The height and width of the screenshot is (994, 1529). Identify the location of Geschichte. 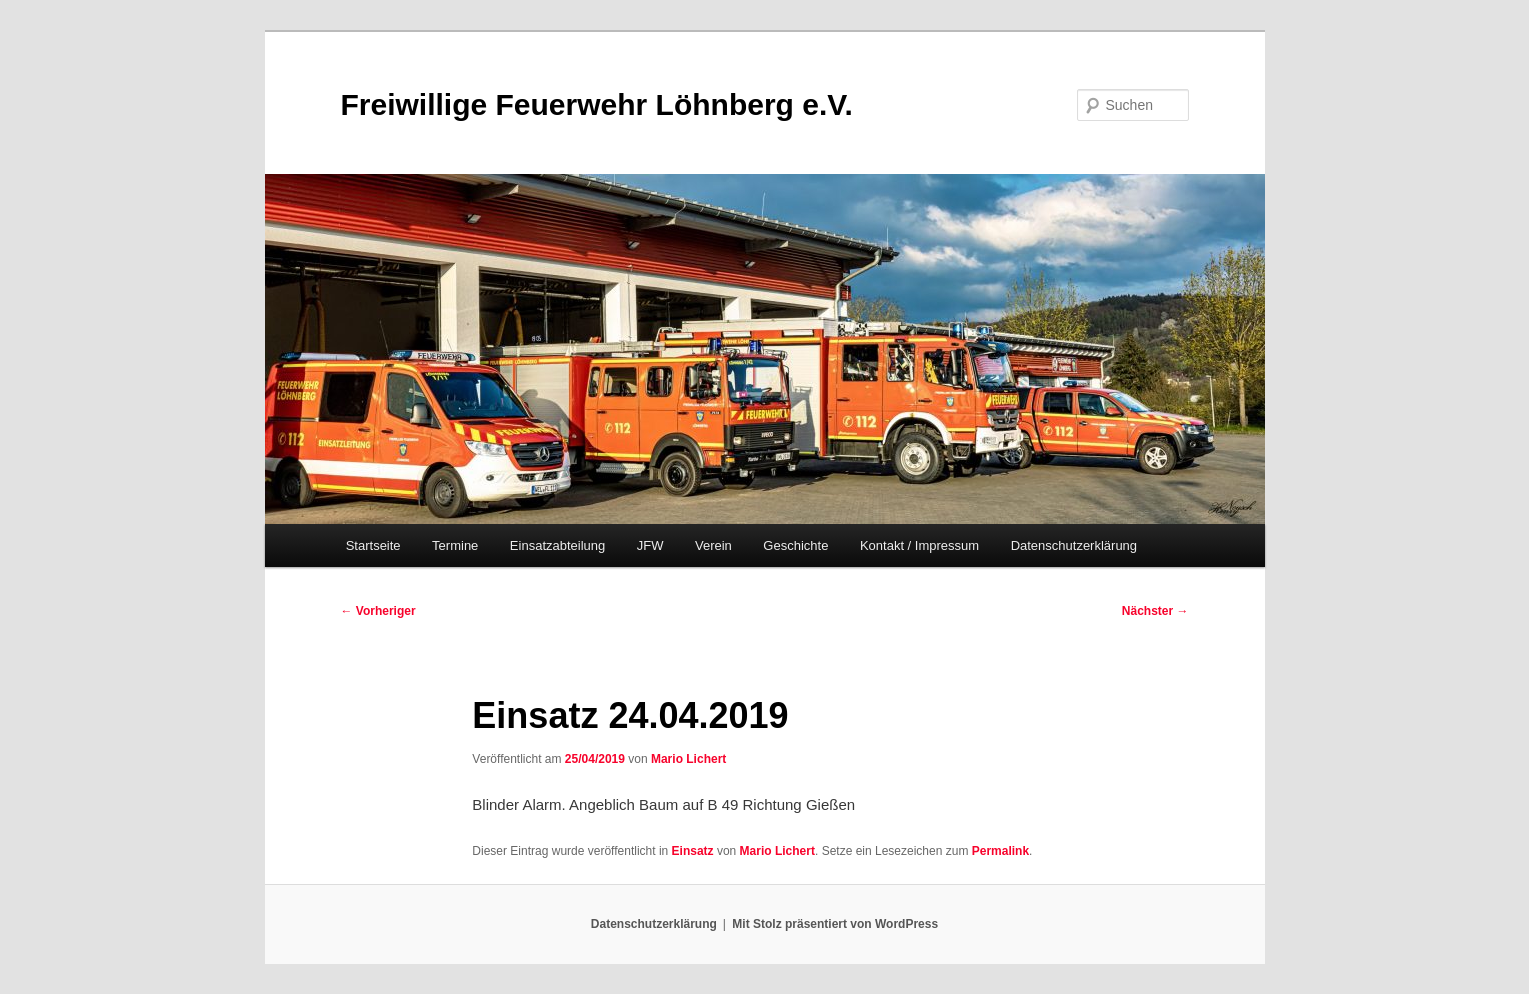
(795, 545).